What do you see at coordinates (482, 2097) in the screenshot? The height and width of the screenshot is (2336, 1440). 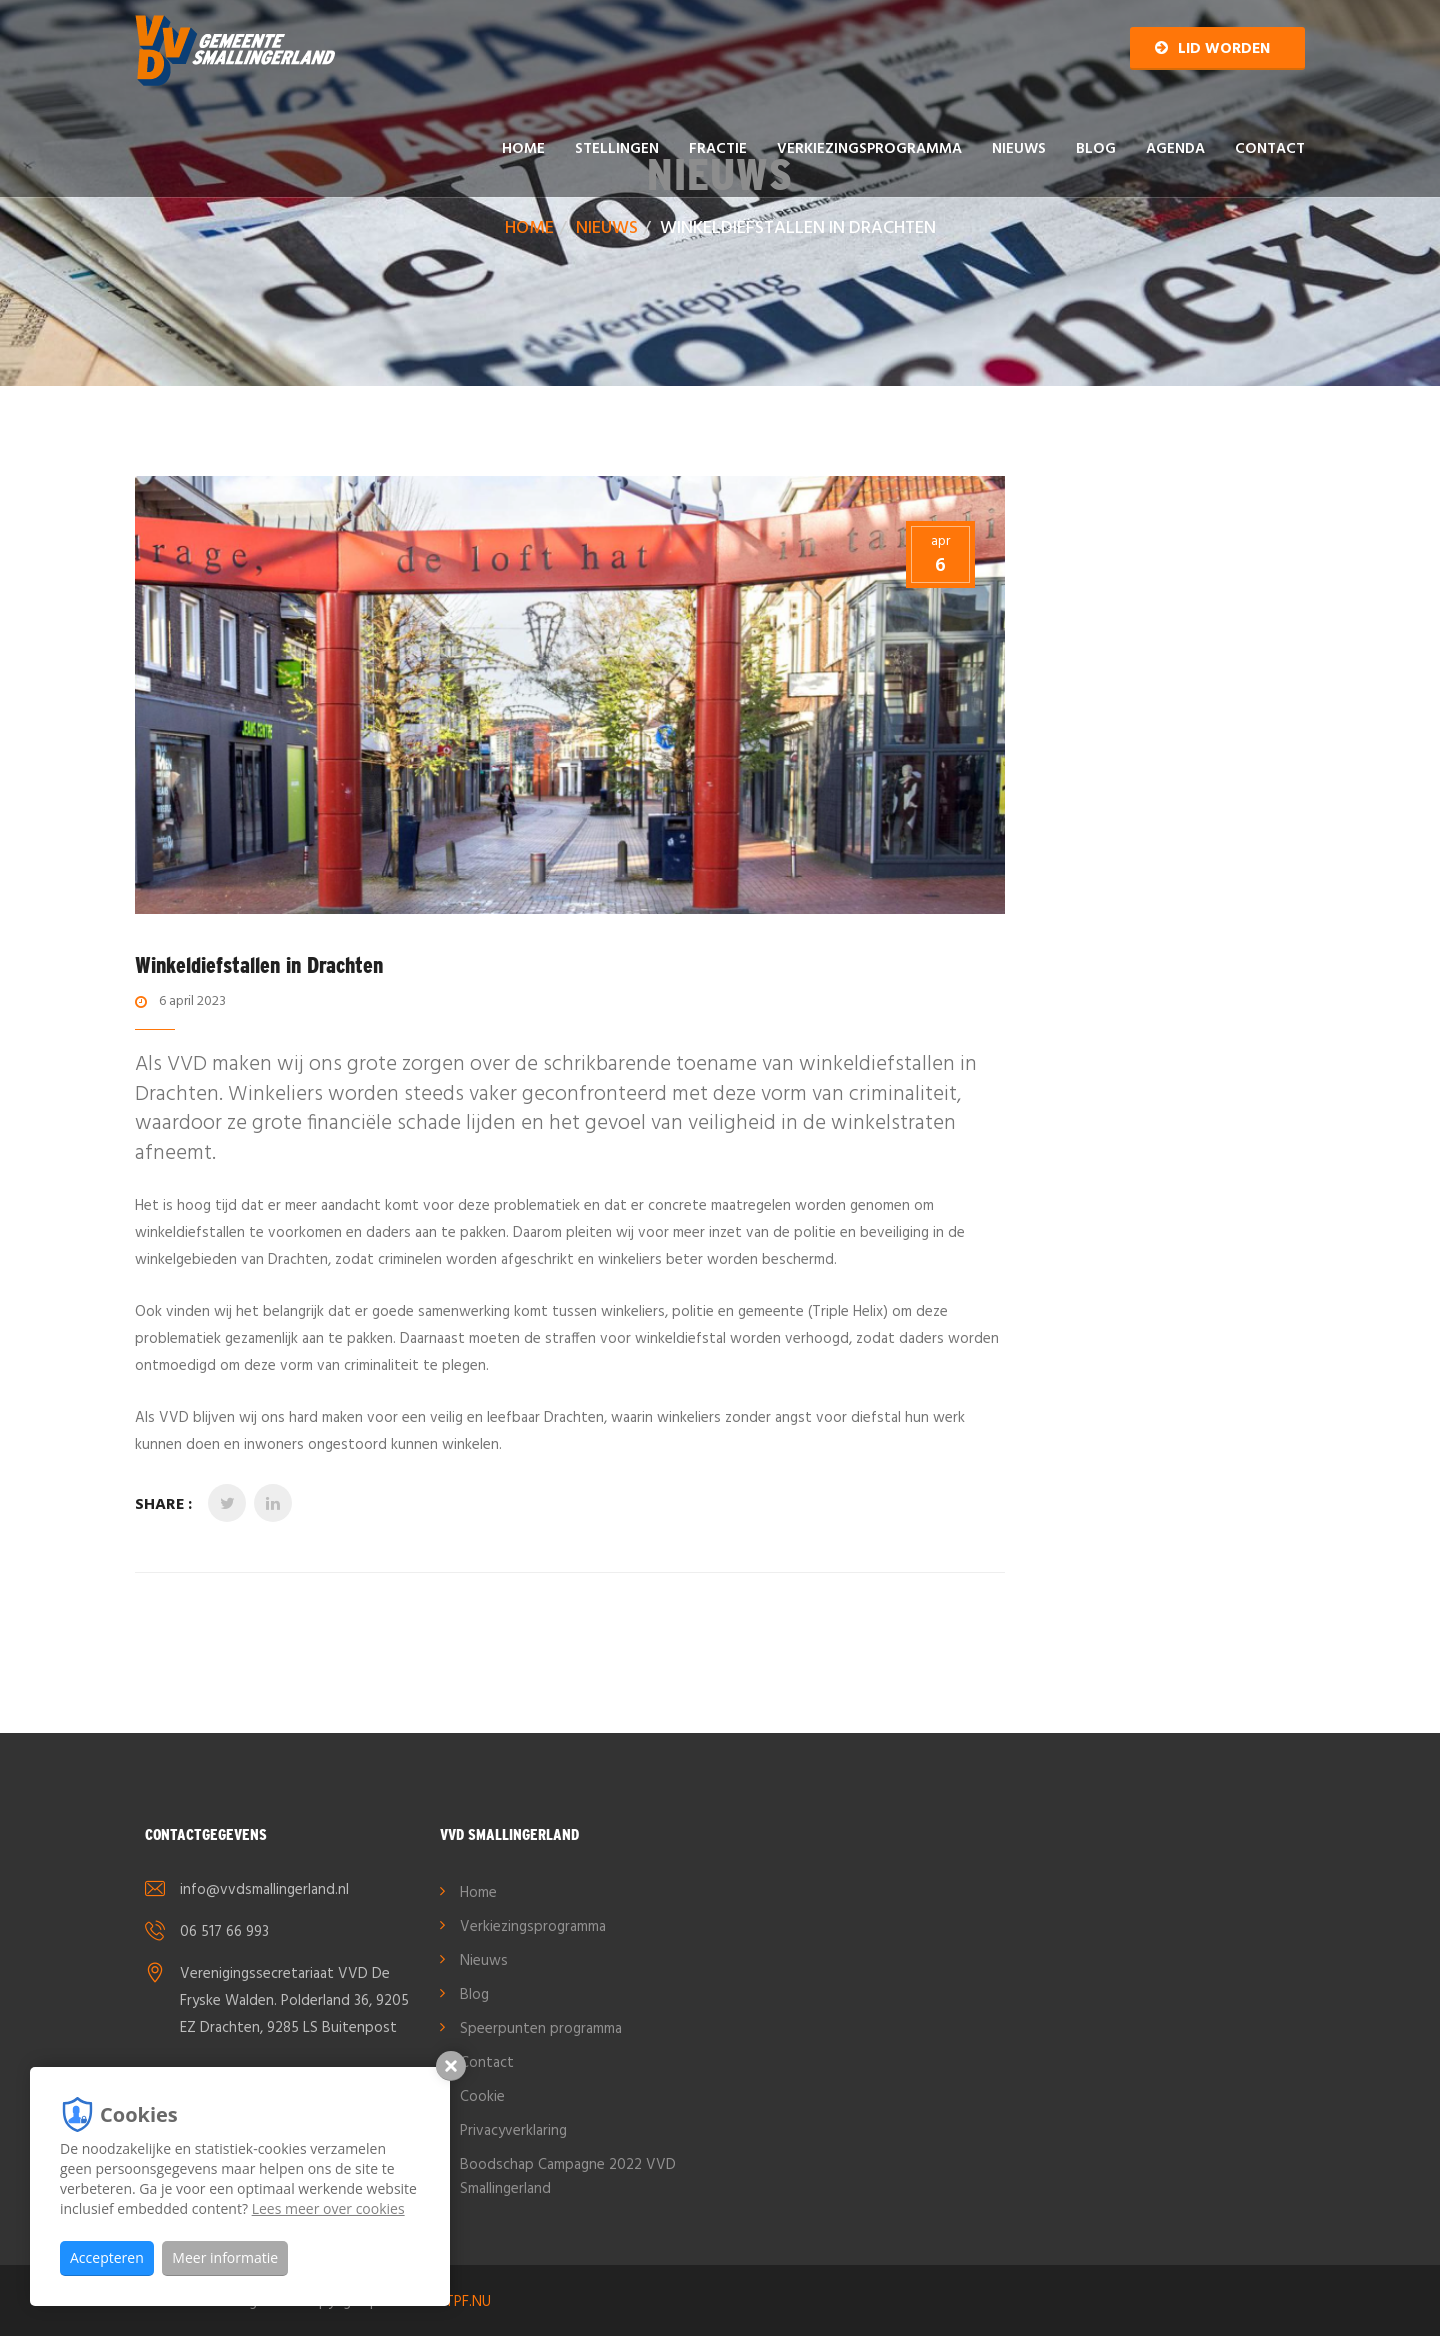 I see `Cookie` at bounding box center [482, 2097].